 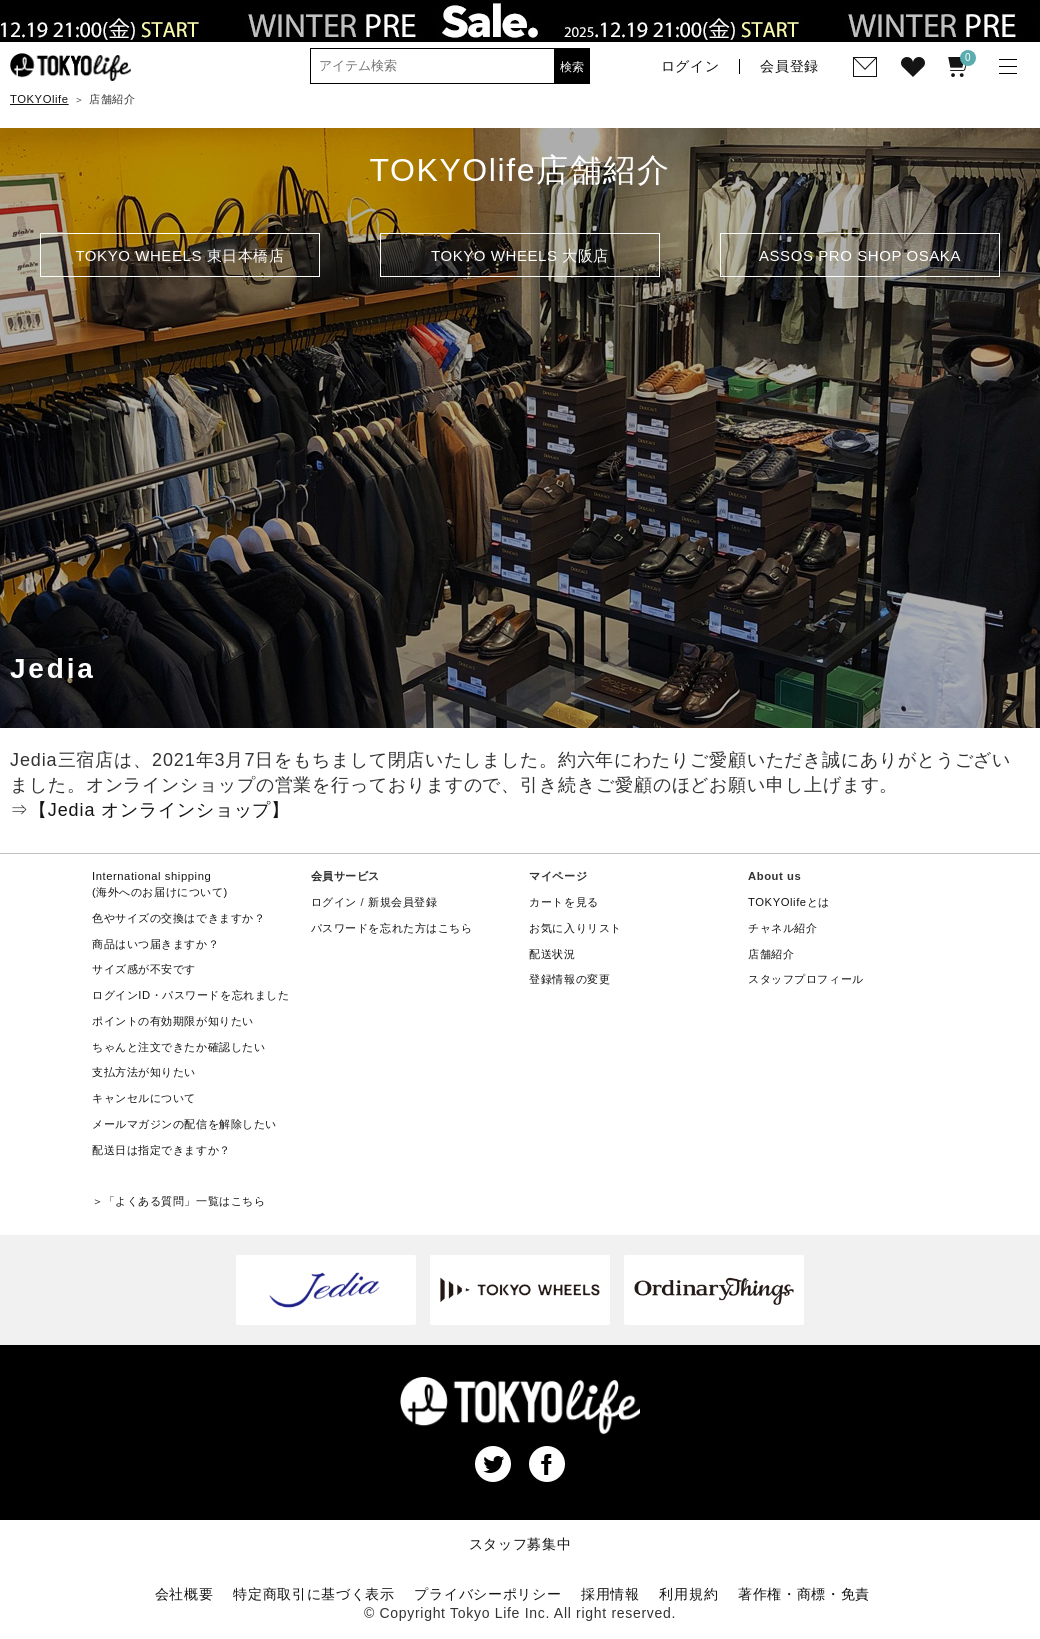 What do you see at coordinates (804, 1594) in the screenshot?
I see `著作権・商標・免責` at bounding box center [804, 1594].